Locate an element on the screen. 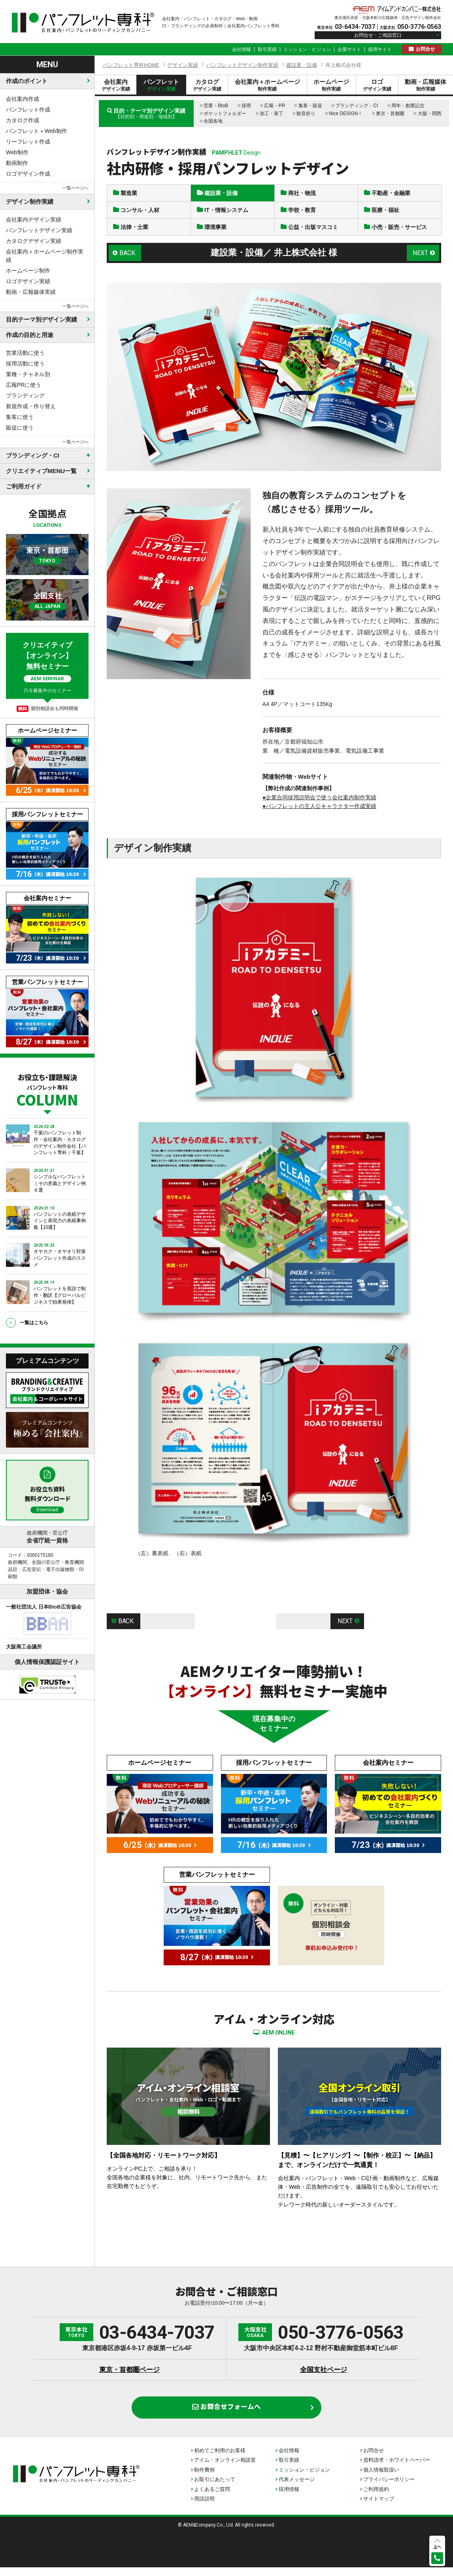 This screenshot has height=2576, width=453. 動画・広報媒体実績 is located at coordinates (31, 292).